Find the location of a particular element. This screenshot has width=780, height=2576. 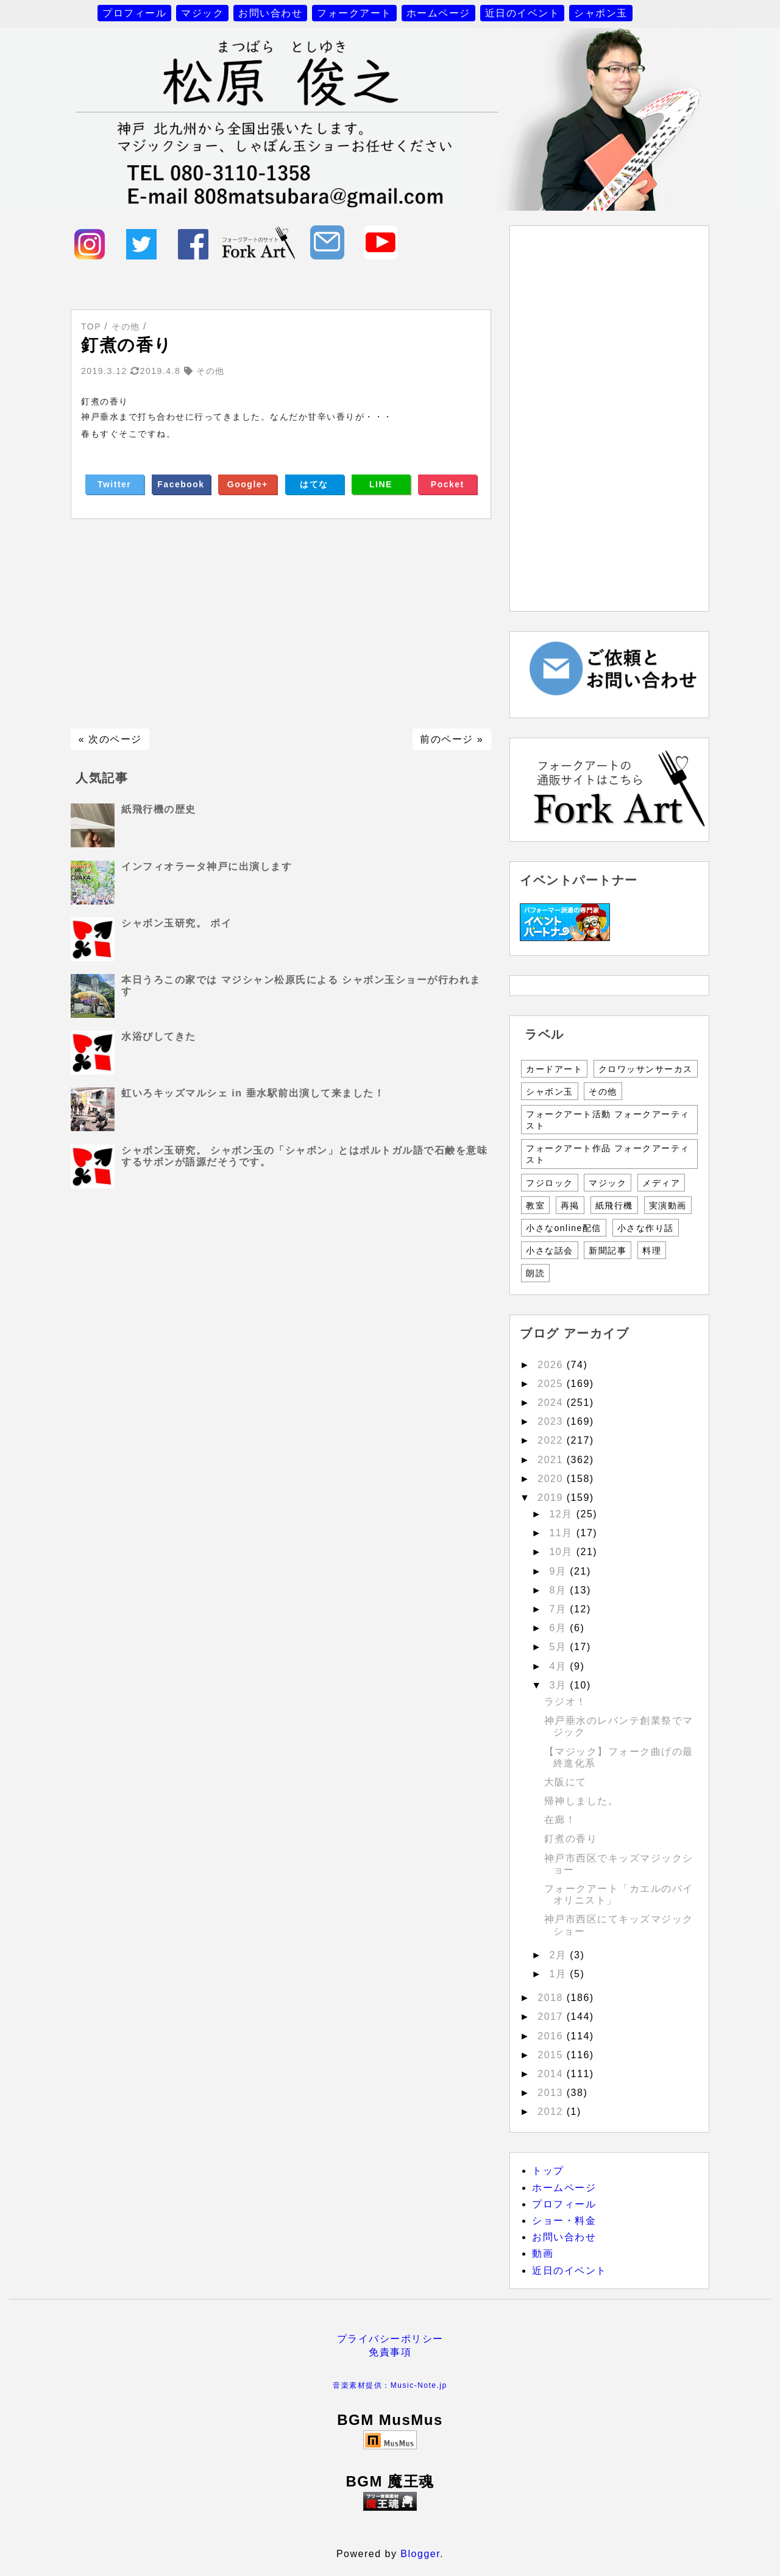

ラジオ！ is located at coordinates (565, 1701).